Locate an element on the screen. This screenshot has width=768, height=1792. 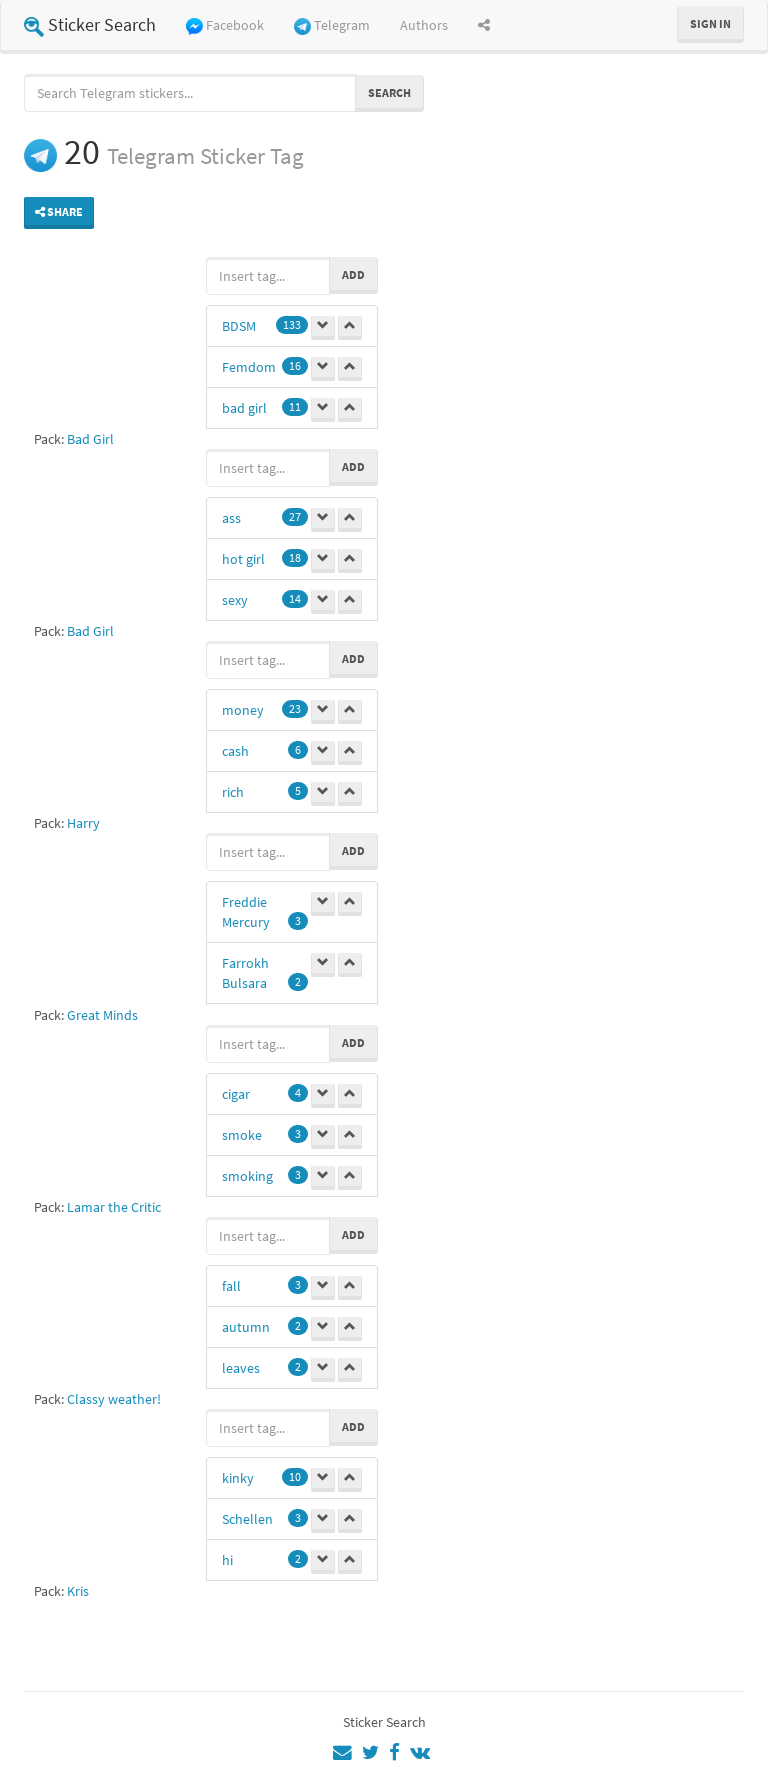
ass is located at coordinates (231, 518).